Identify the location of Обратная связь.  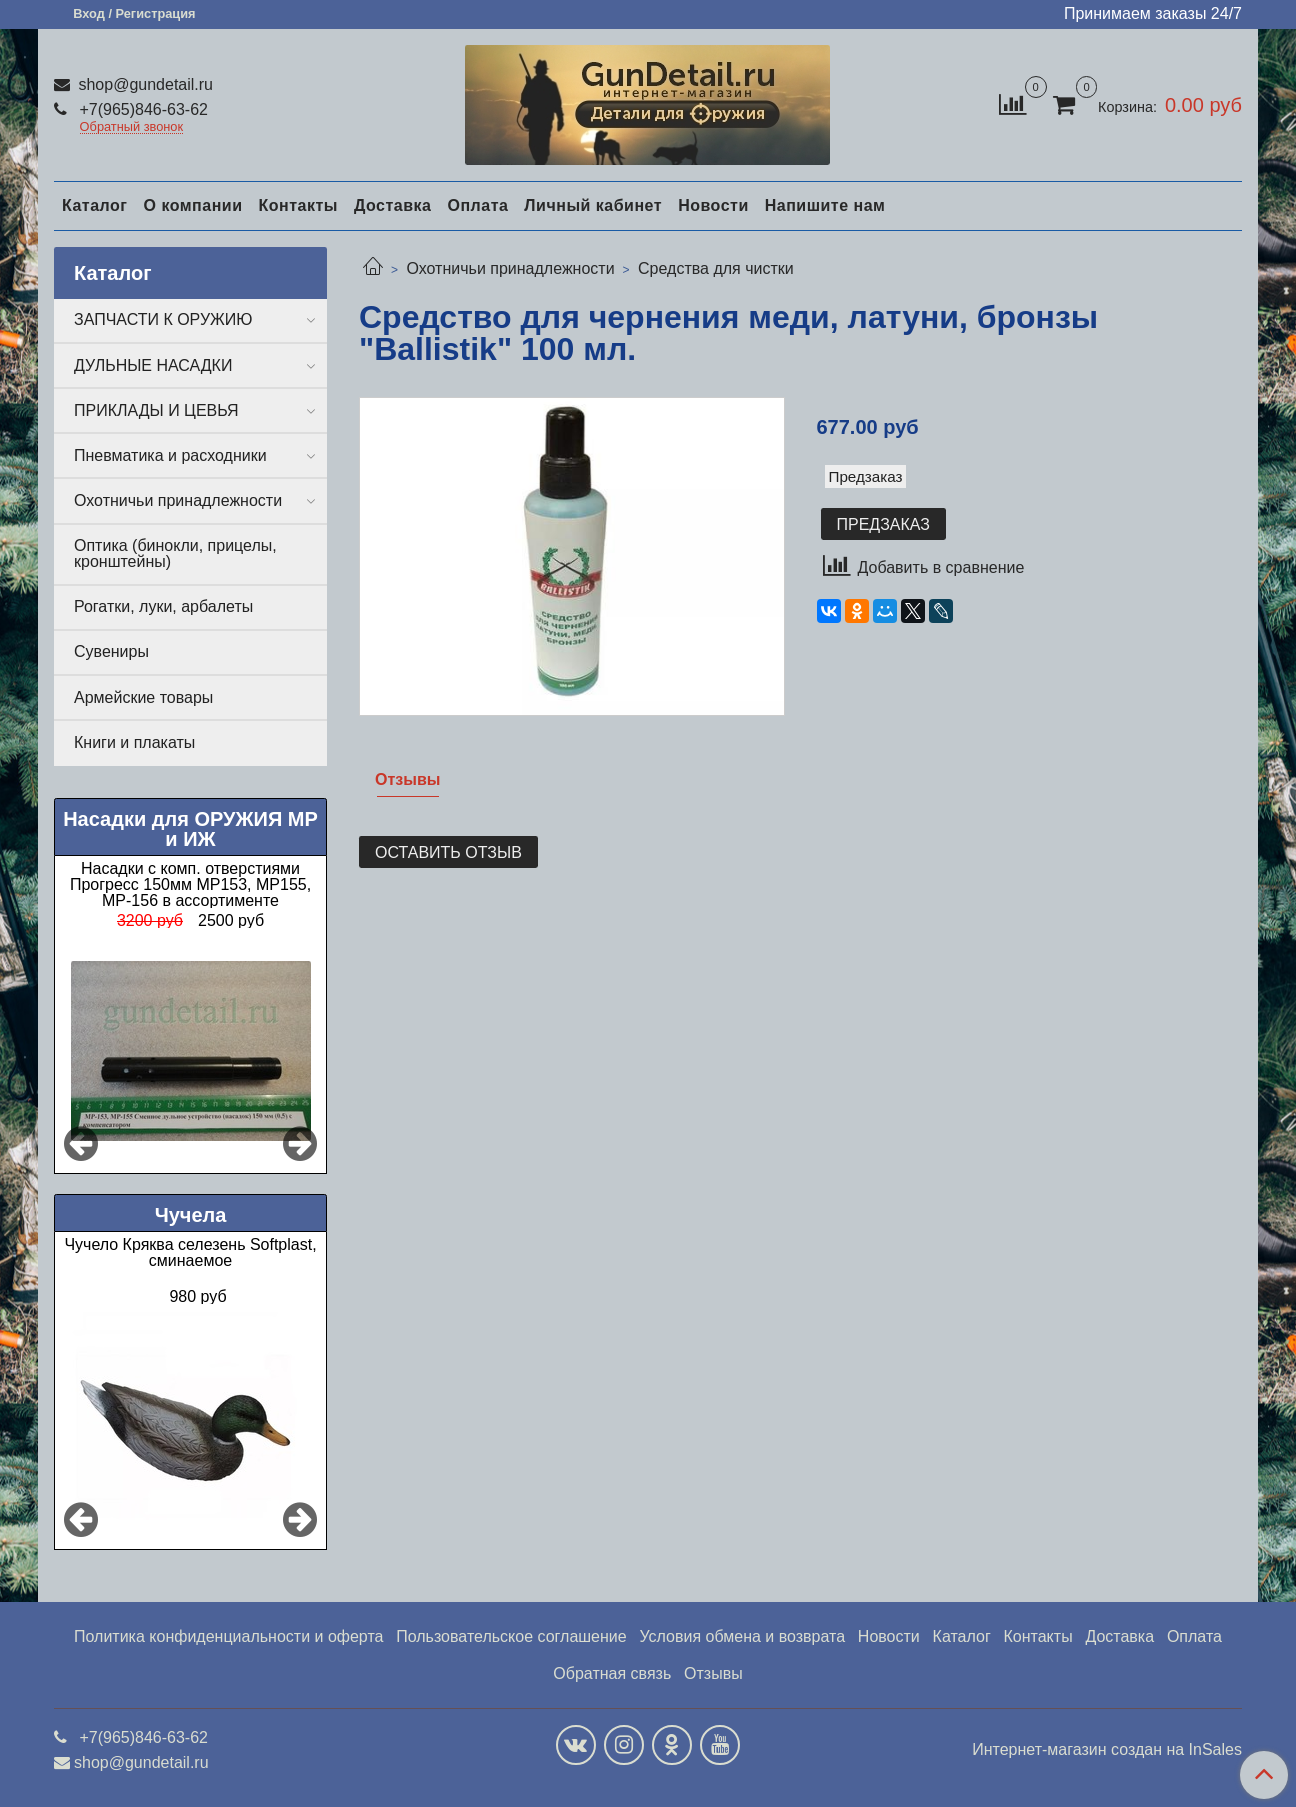
(612, 1673).